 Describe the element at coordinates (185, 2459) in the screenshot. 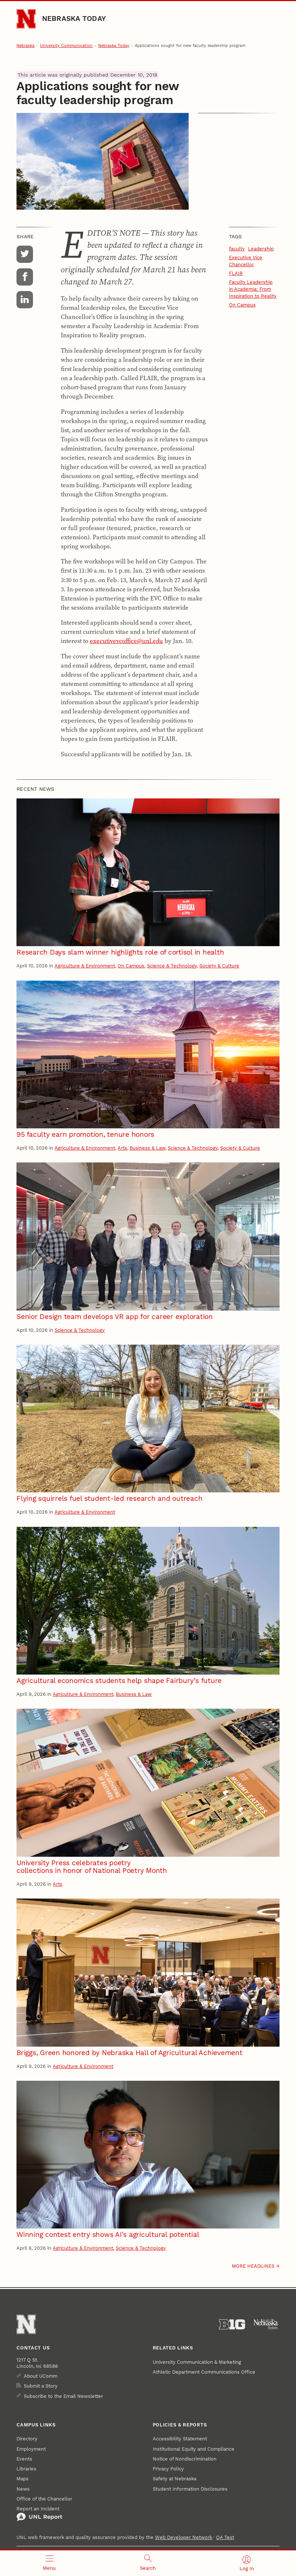

I see `Notice of Nondiscrimination` at that location.